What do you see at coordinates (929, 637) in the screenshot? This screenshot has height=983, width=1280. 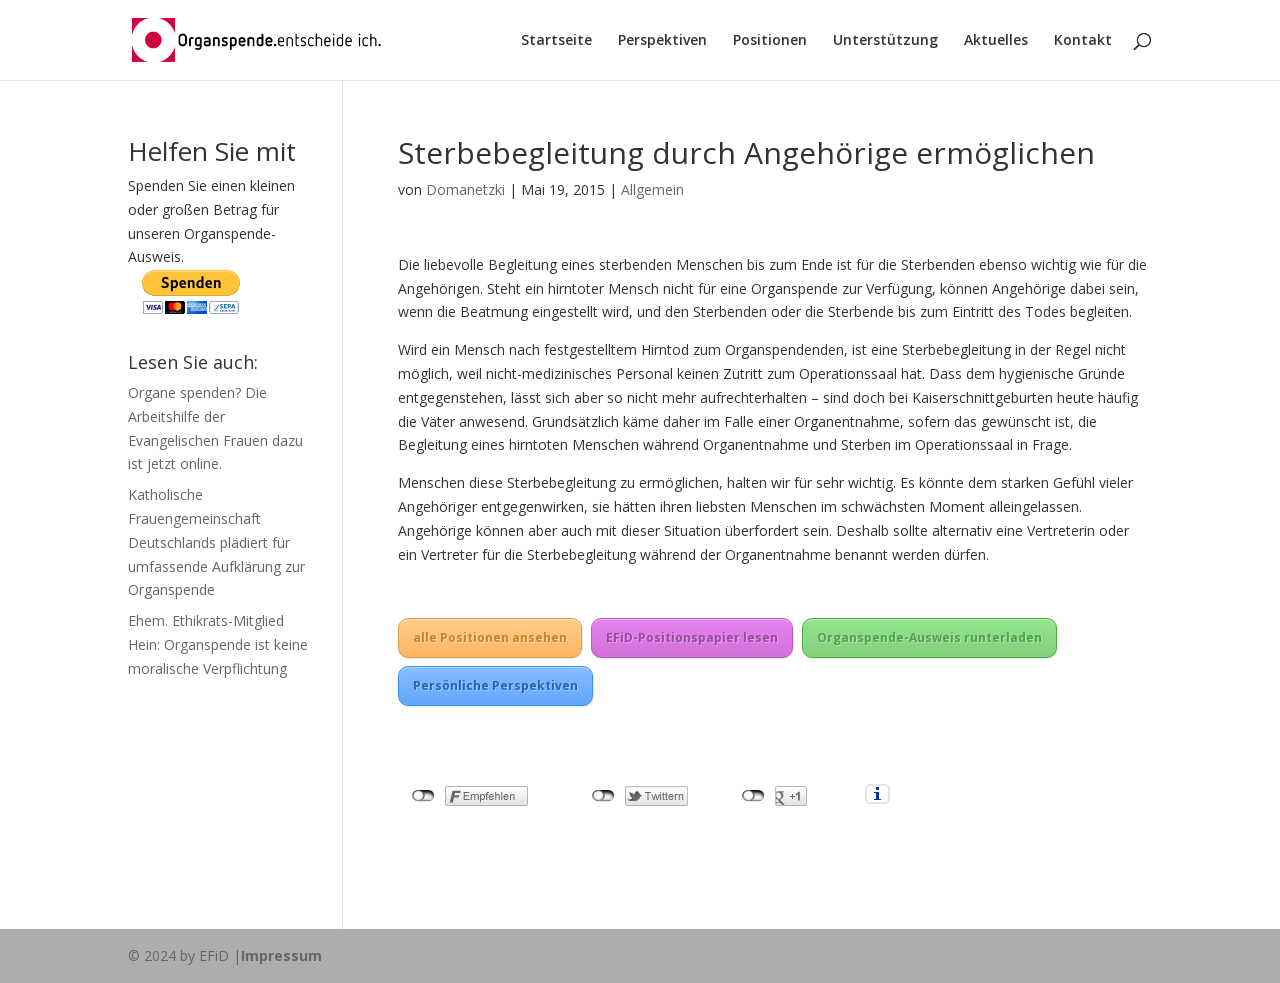 I see `Organspende-Ausweis runterladen` at bounding box center [929, 637].